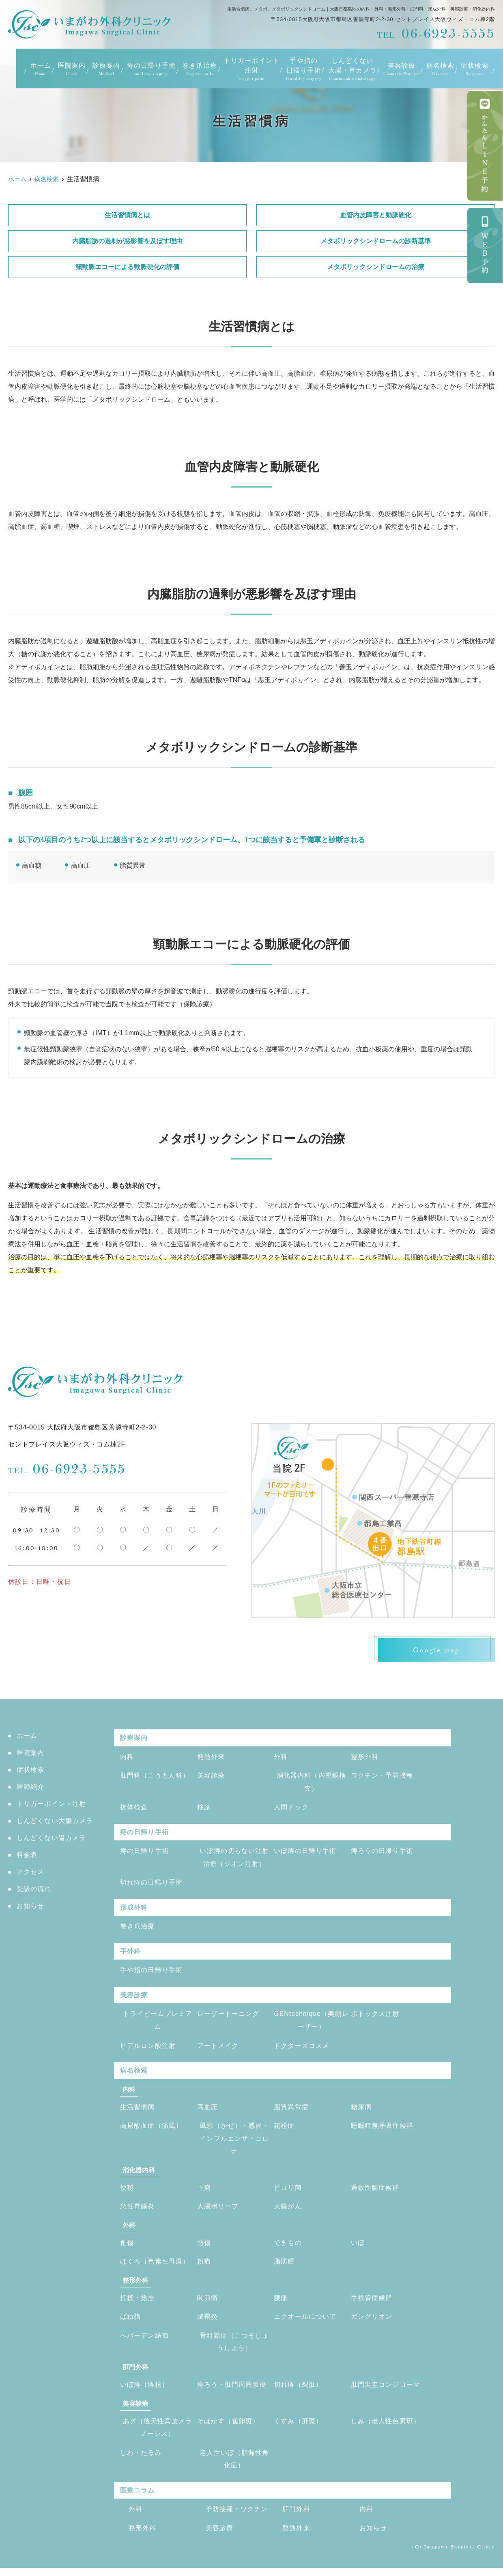 The width and height of the screenshot is (503, 2576). Describe the element at coordinates (127, 1757) in the screenshot. I see `内科` at that location.